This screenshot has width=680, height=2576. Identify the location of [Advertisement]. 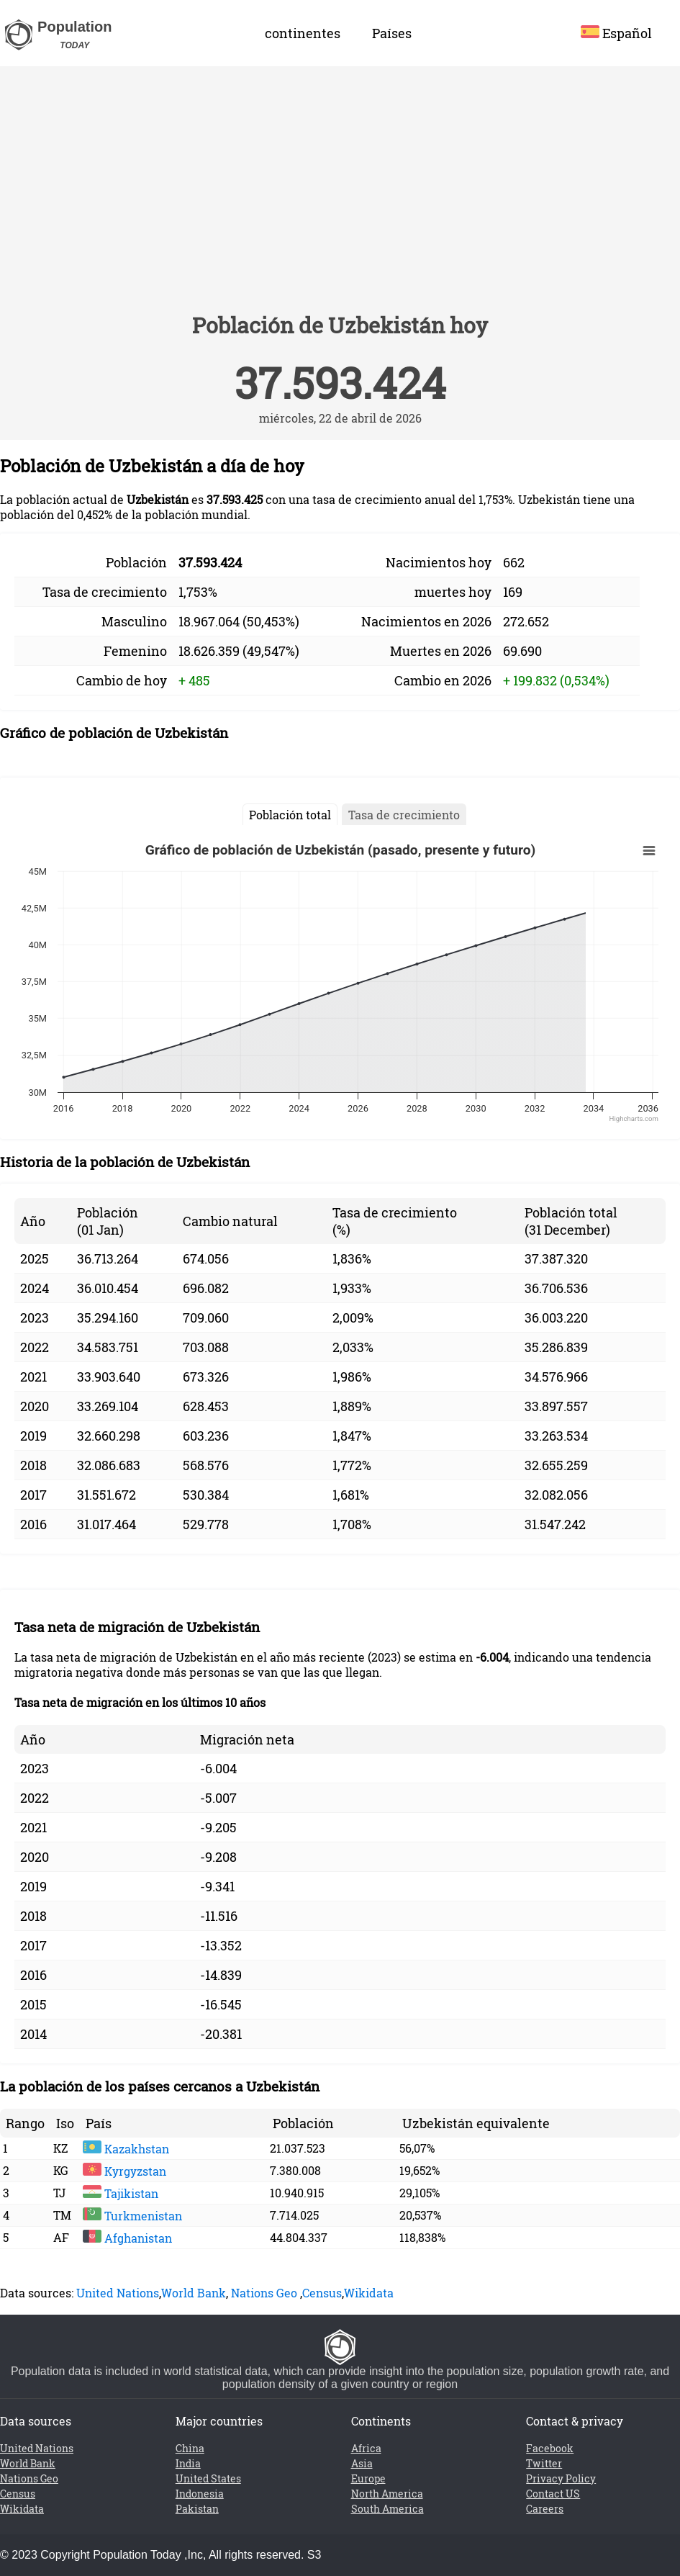
(340, 196).